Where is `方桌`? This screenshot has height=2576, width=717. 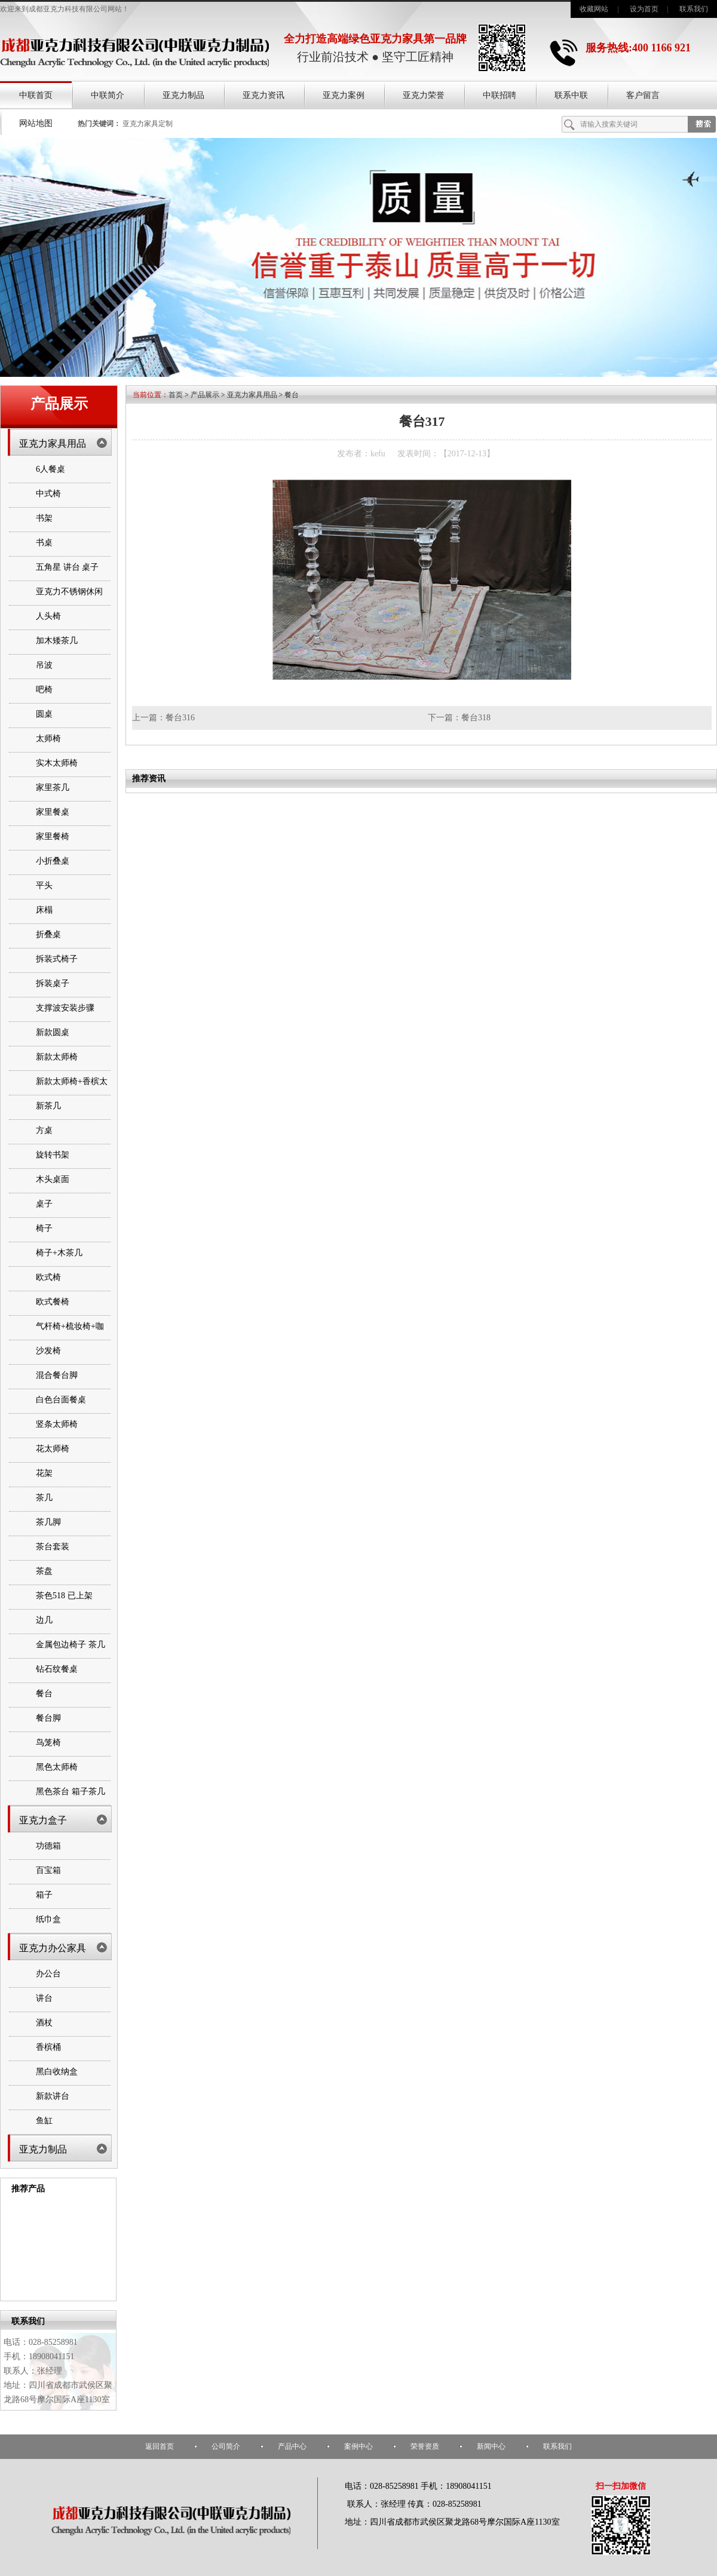 方桌 is located at coordinates (44, 1130).